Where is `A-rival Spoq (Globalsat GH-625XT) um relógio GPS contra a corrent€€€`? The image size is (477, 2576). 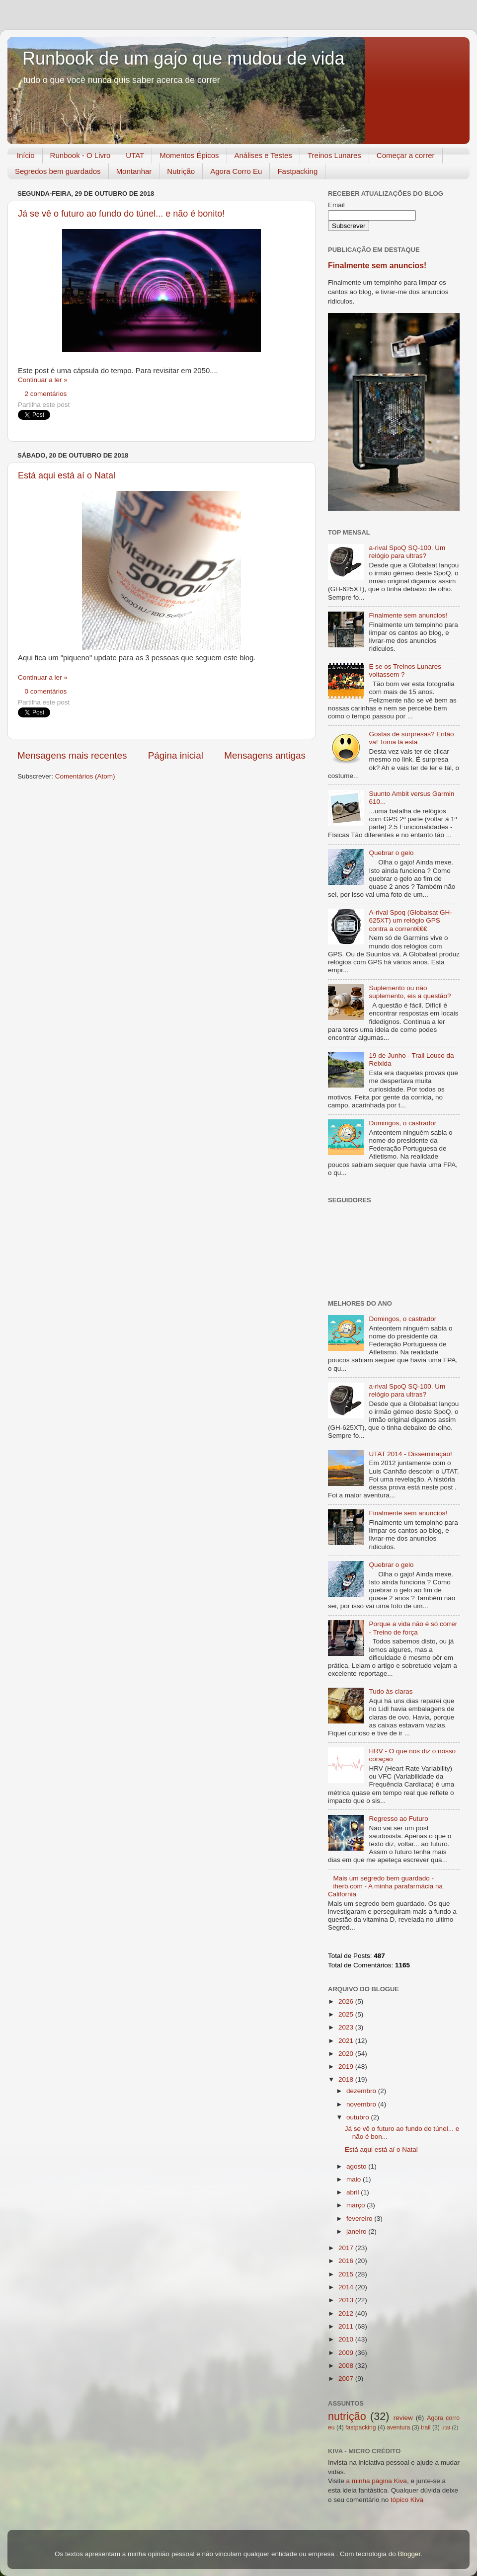
A-rival Spoq (Globalsat GH-625XT) um relógio GPS contra a corrent€€€ is located at coordinates (410, 920).